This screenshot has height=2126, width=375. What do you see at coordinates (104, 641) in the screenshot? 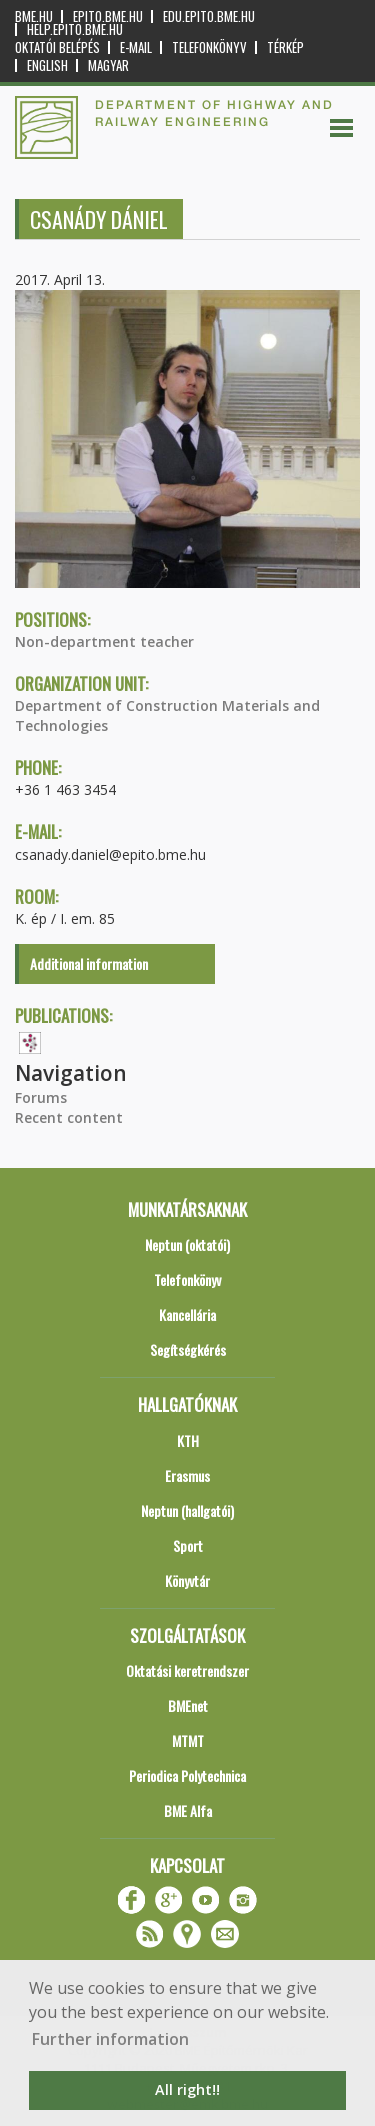
I see `Non-department teacher` at bounding box center [104, 641].